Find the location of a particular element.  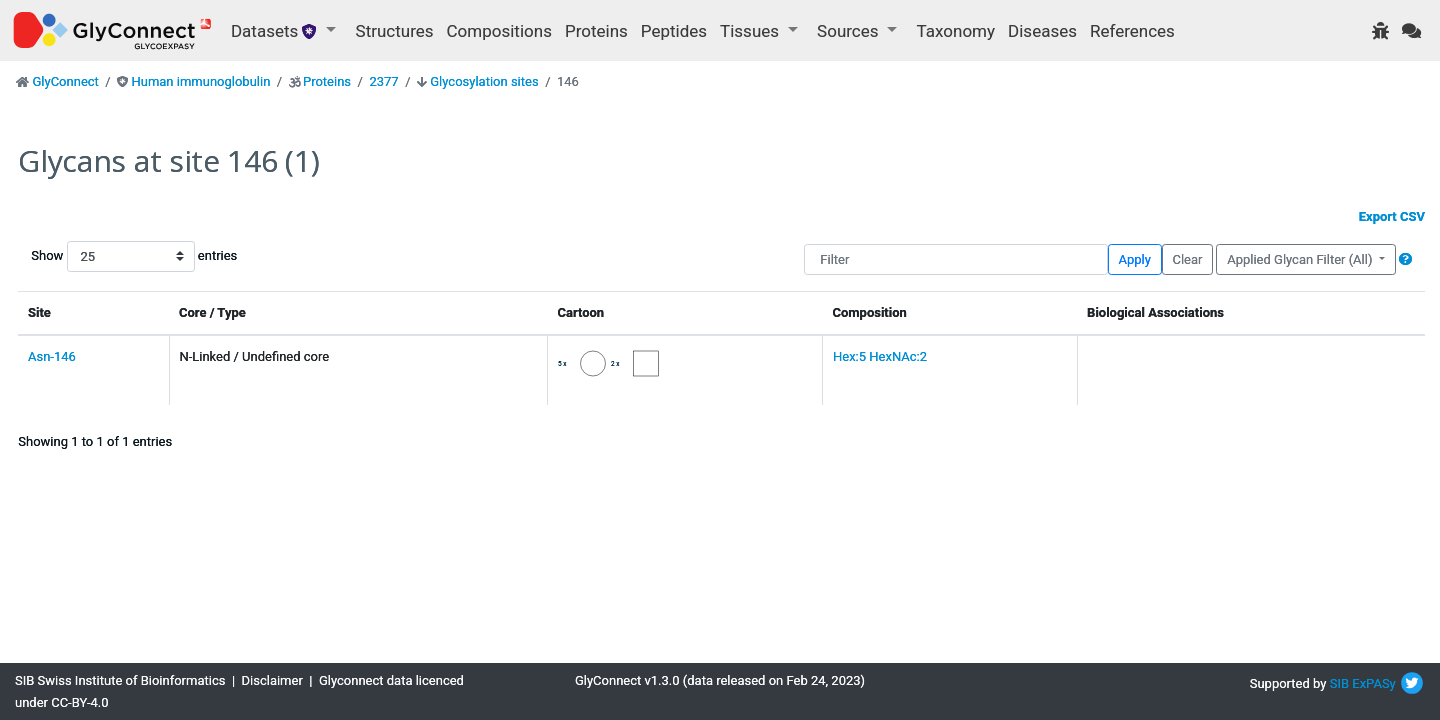

Asn-146 is located at coordinates (52, 356).